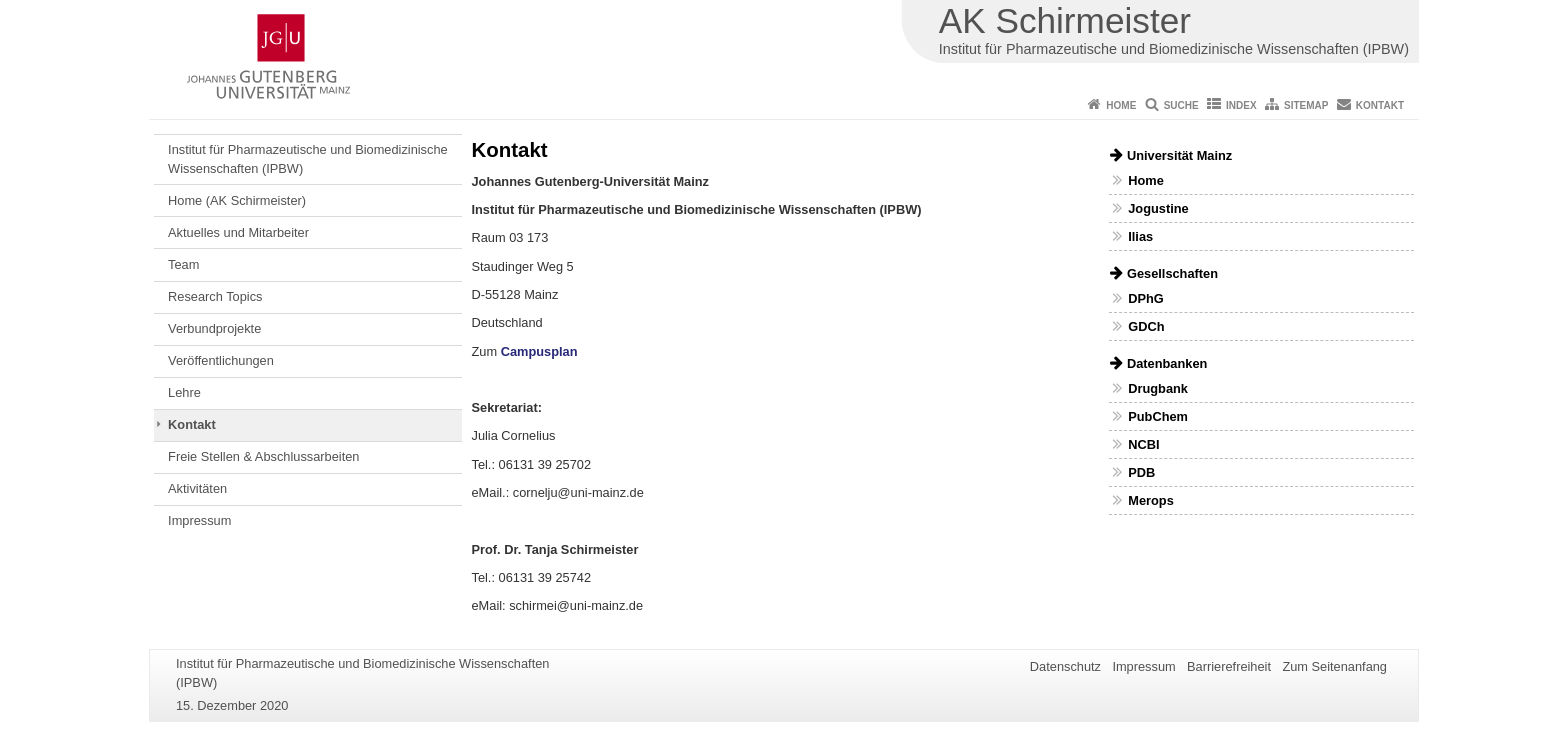  I want to click on Zum Seitenanfang, so click(1334, 666).